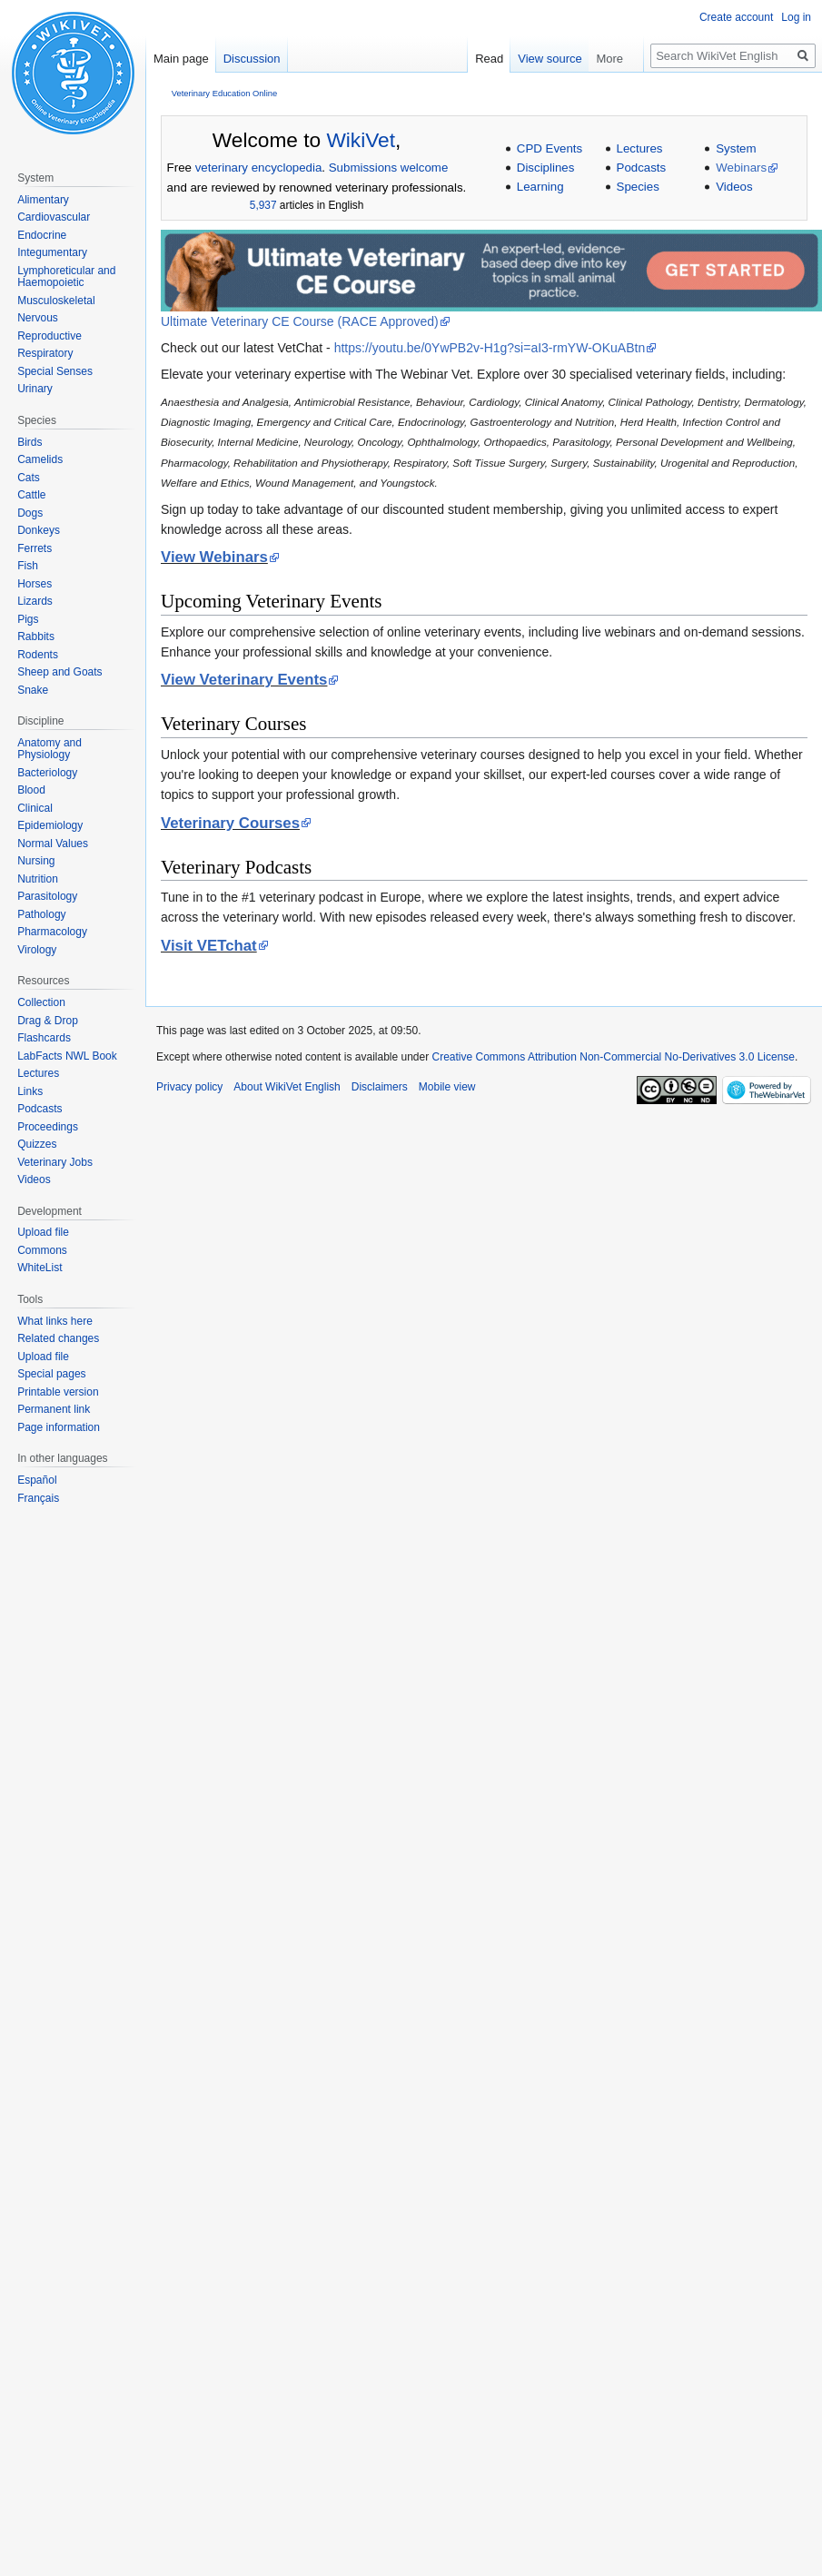 Image resolution: width=822 pixels, height=2576 pixels. I want to click on Privacy policy, so click(189, 1087).